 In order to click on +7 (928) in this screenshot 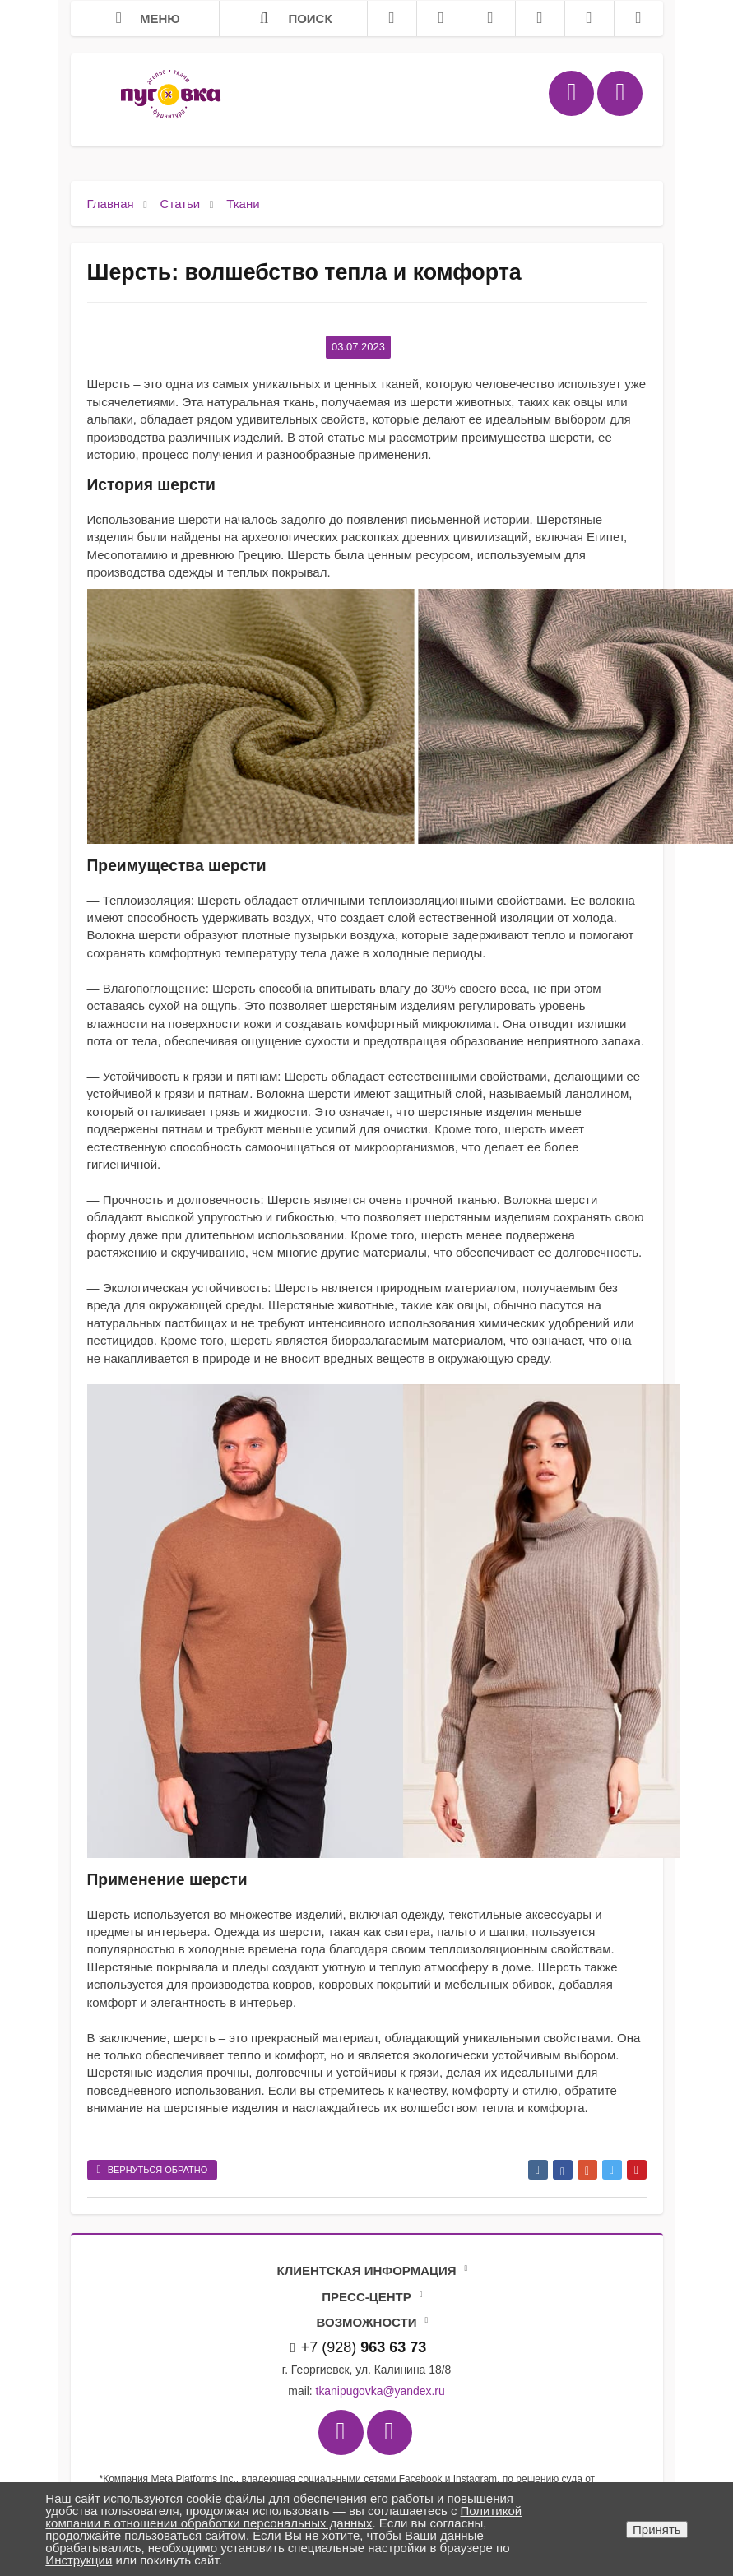, I will do `click(358, 2347)`.